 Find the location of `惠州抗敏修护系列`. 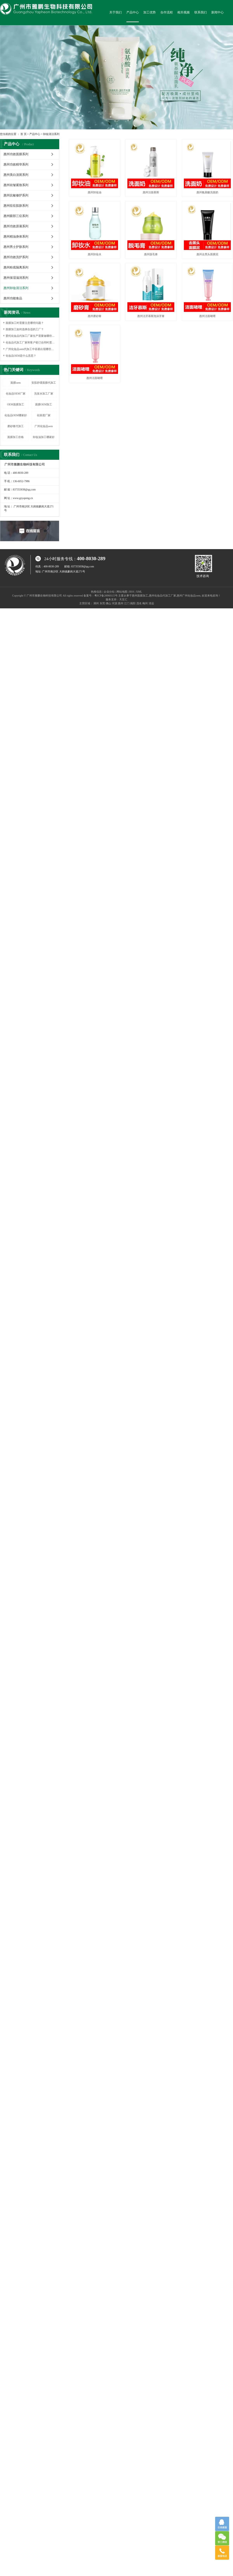

惠州抗敏修护系列 is located at coordinates (15, 195).